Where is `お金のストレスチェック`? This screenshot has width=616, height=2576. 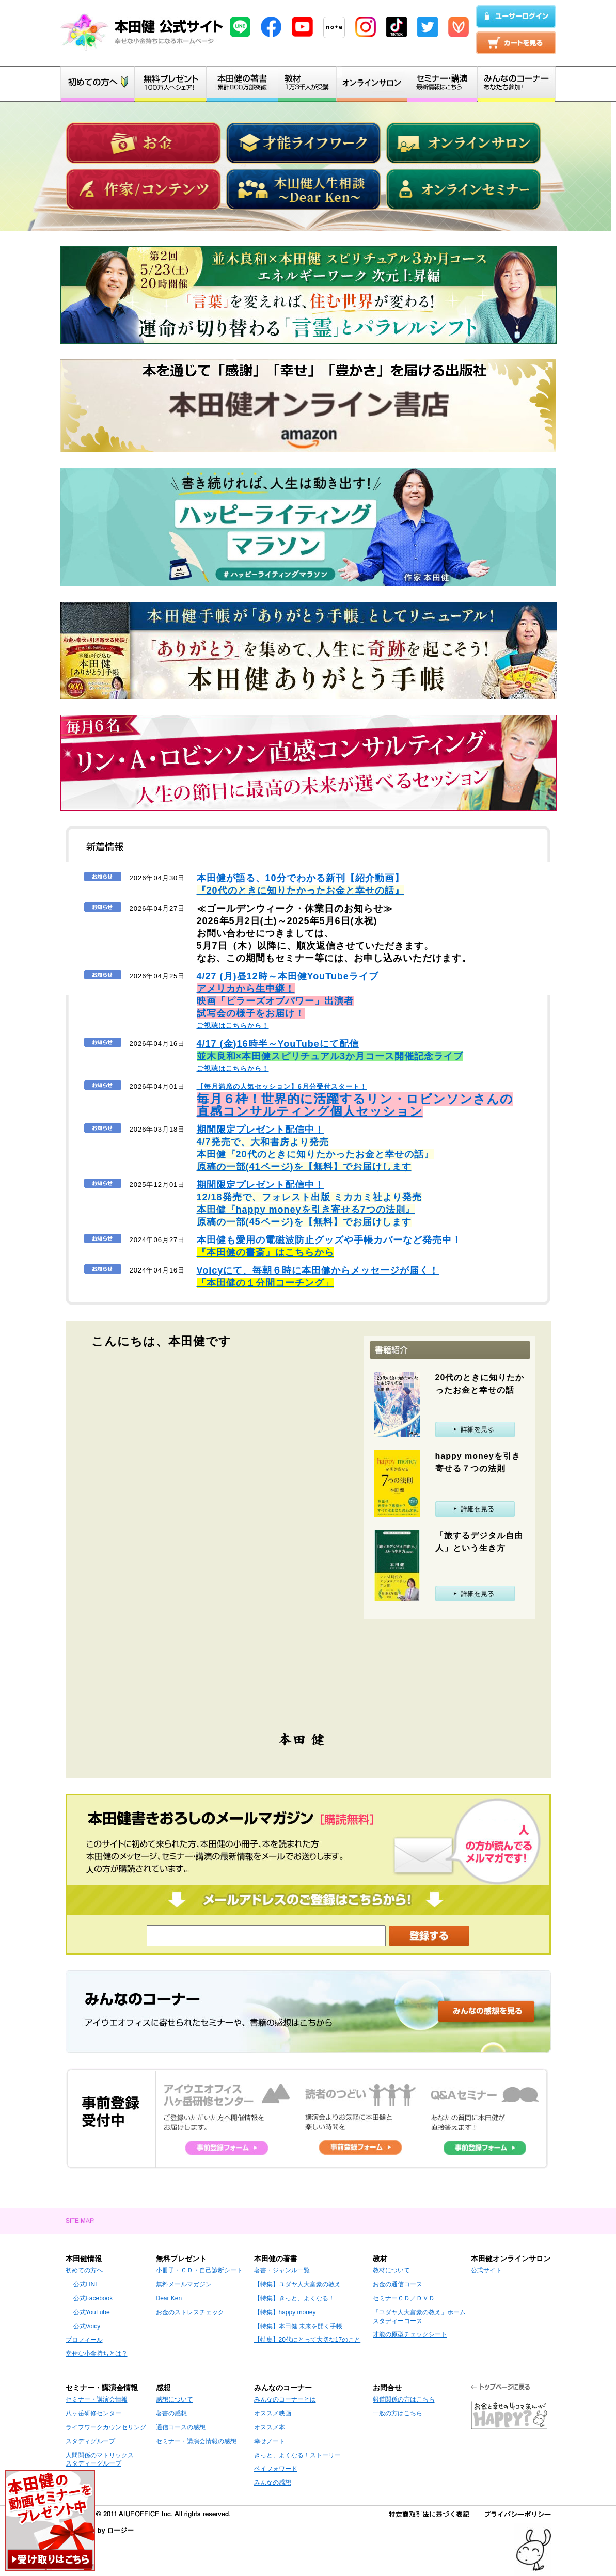
お金のストレスチェック is located at coordinates (190, 2312).